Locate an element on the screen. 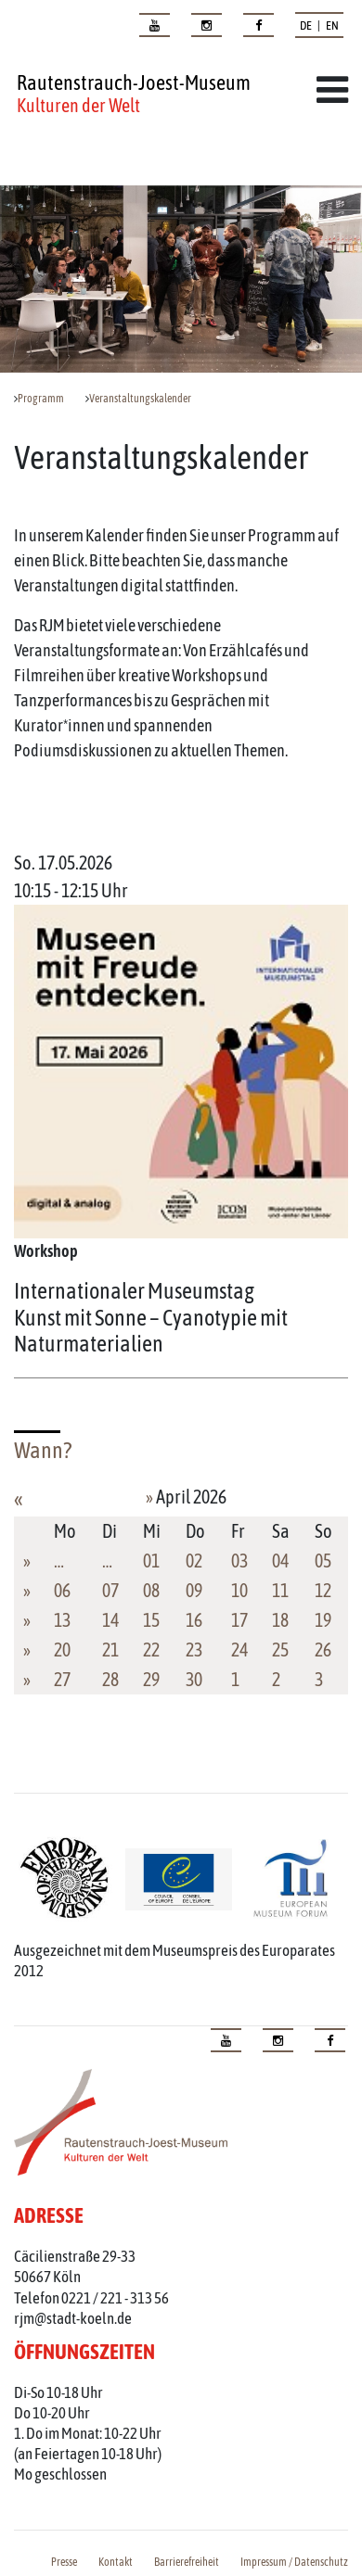 The width and height of the screenshot is (362, 2576). 13 is located at coordinates (62, 1620).